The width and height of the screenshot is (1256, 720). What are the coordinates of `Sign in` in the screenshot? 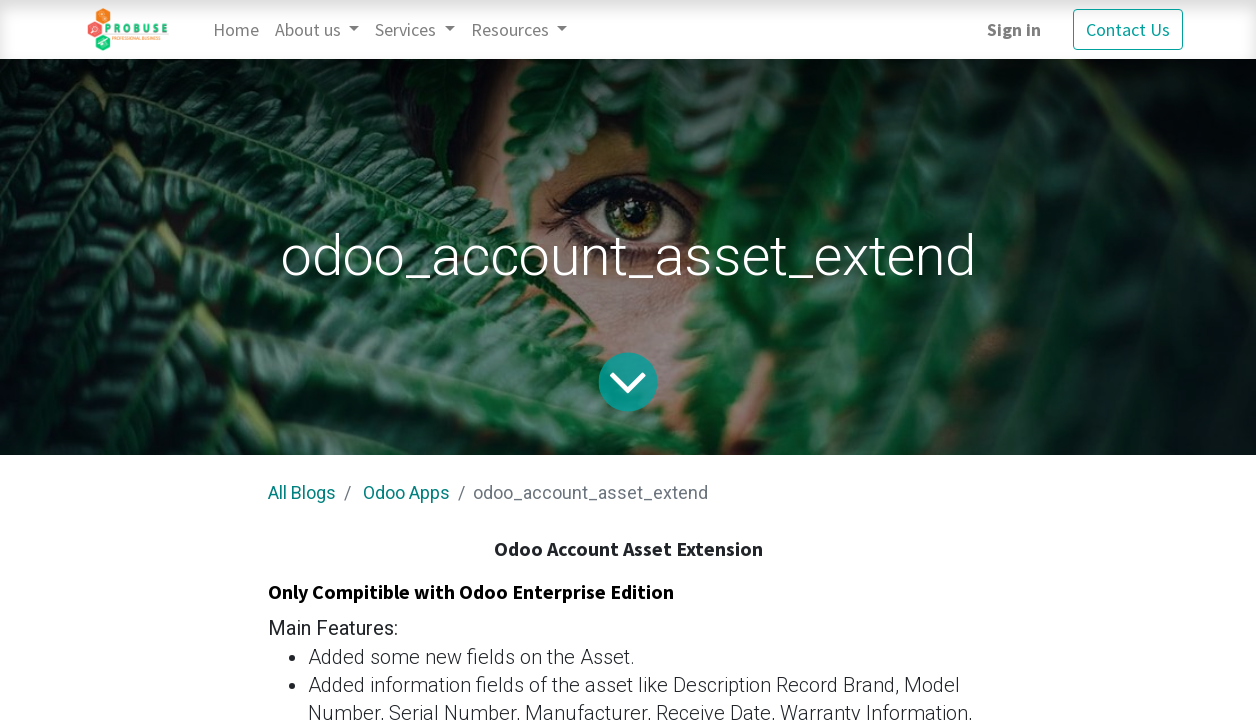 It's located at (1014, 29).